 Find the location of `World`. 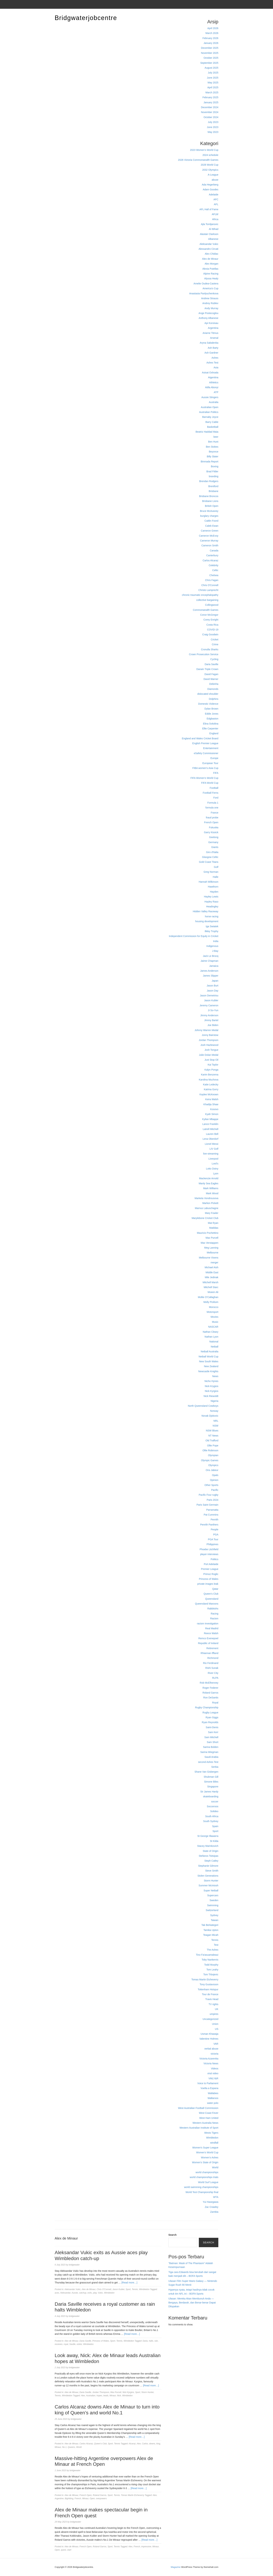

World is located at coordinates (215, 2167).